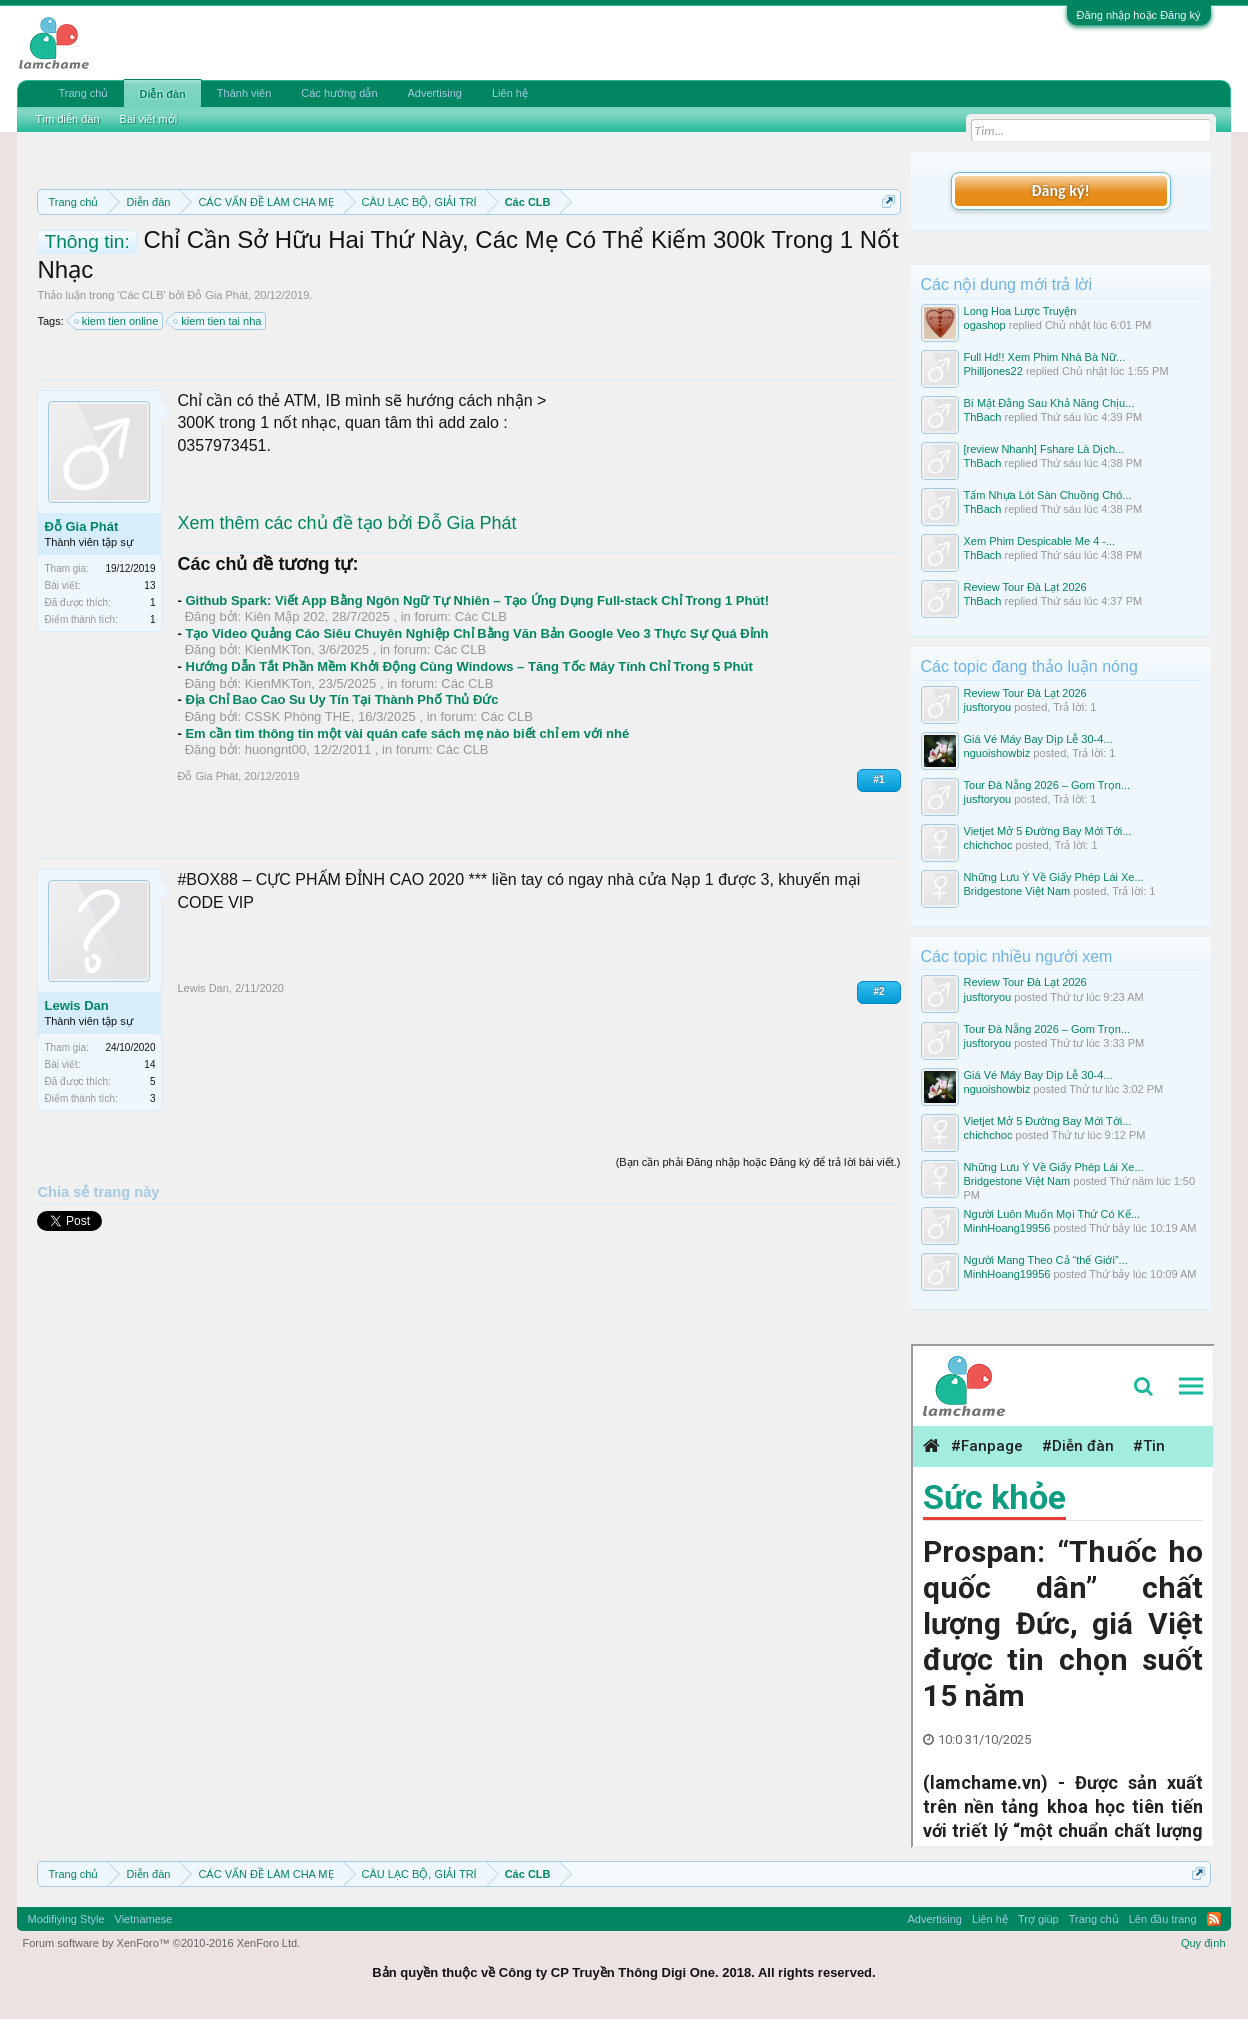 Image resolution: width=1248 pixels, height=2019 pixels. I want to click on Xem thêm các chủ đề tạo bởi Đỗ Gia Phát, so click(346, 523).